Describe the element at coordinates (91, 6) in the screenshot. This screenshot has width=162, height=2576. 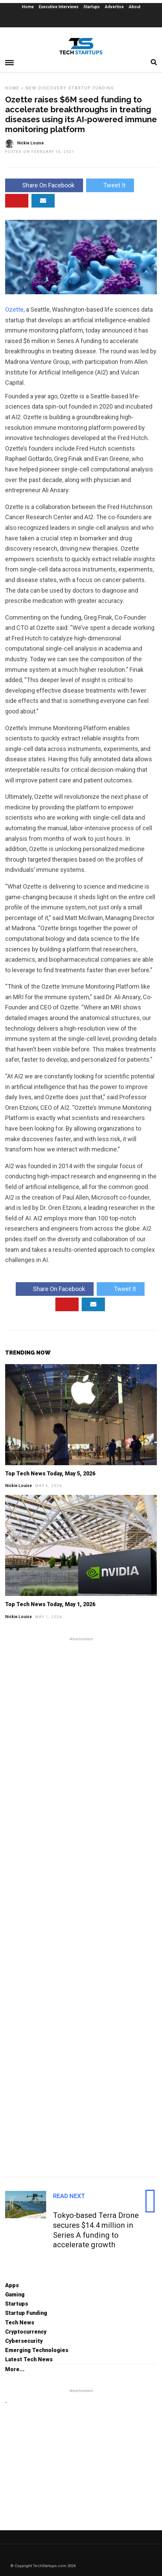
I see `Startups` at that location.